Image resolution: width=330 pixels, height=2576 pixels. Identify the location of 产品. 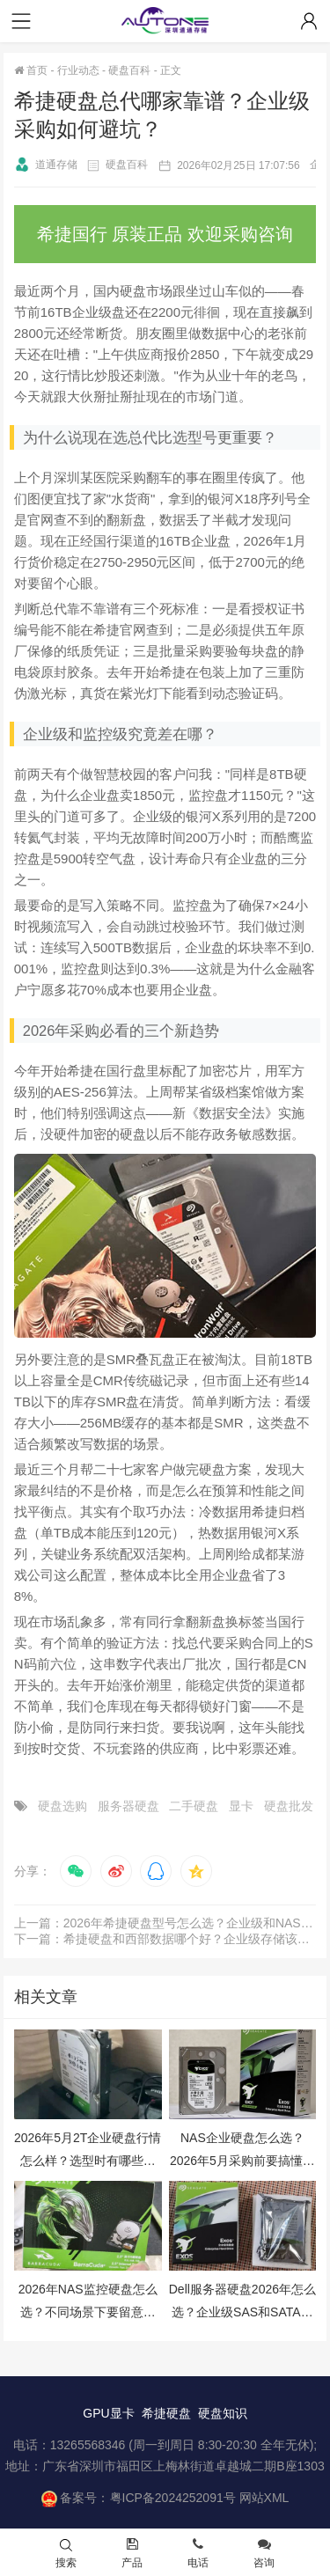
(132, 2554).